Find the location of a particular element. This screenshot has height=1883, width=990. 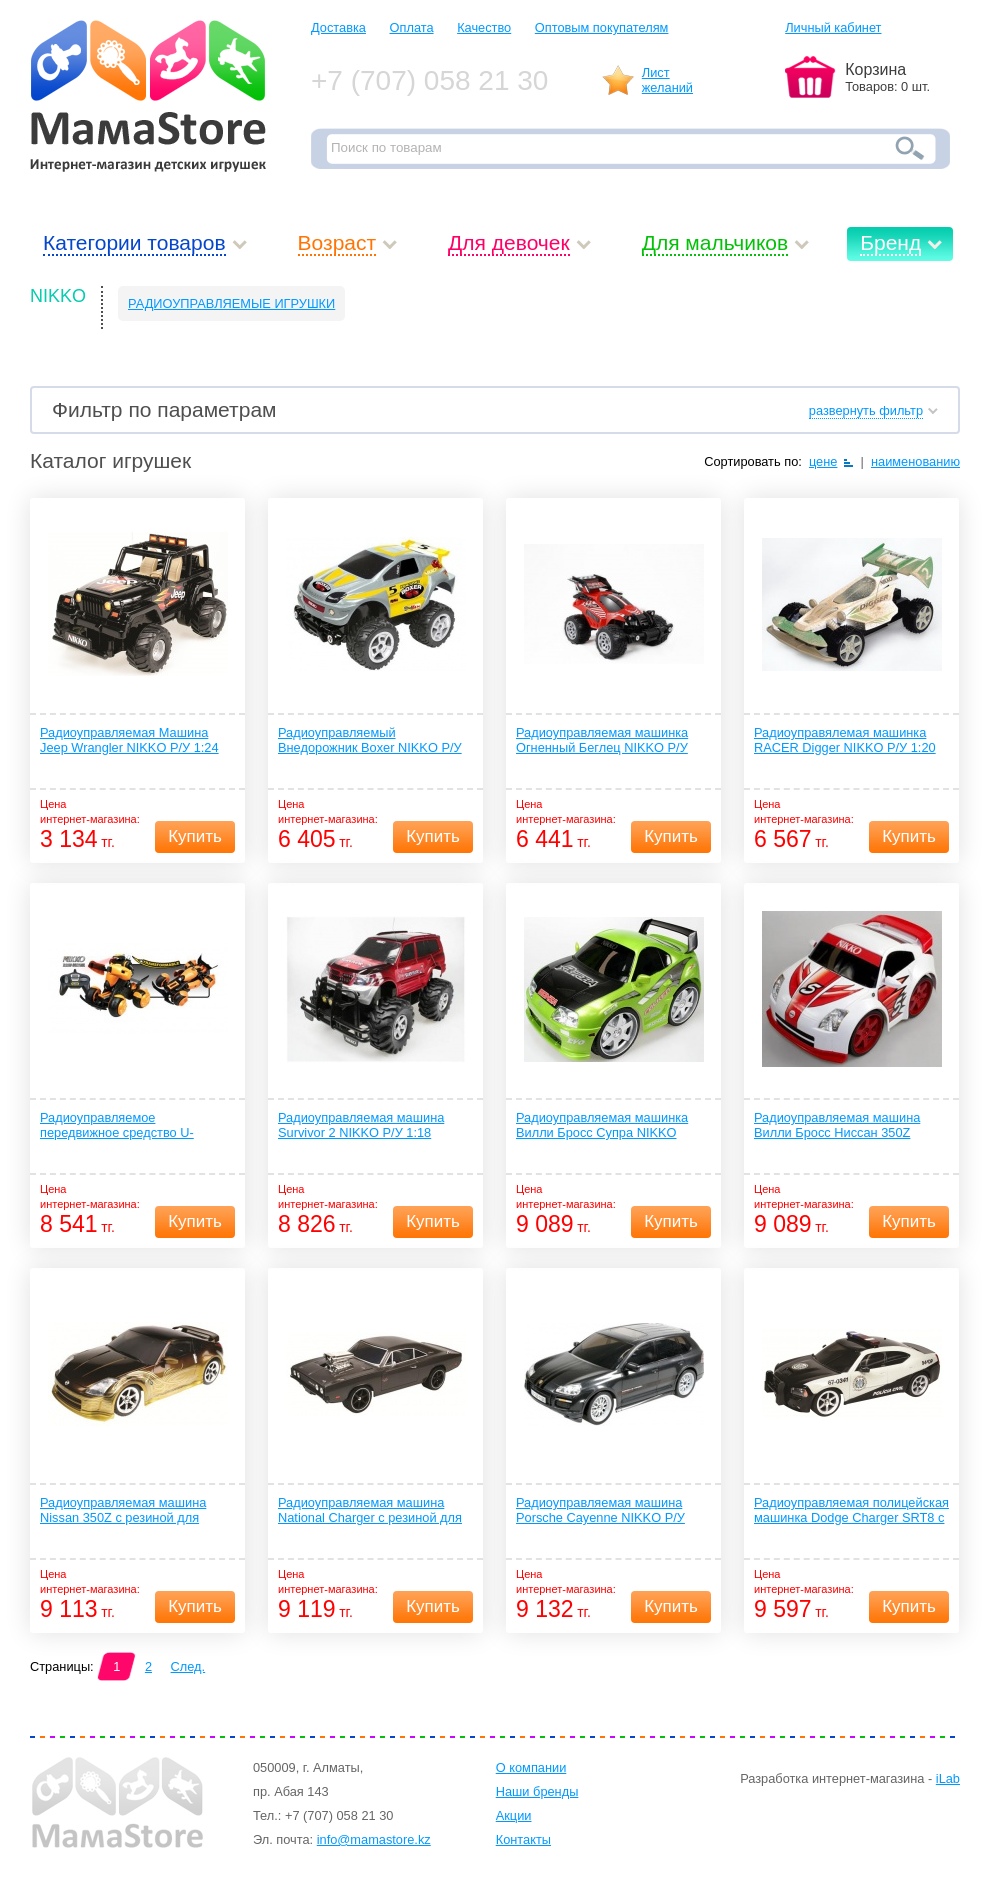

Радиоуправляемая полицейская машинка Dodge Charger SRT8 с резиной для дрифта и спец сигналом NIKKO Р/У 1:16 is located at coordinates (851, 1511).